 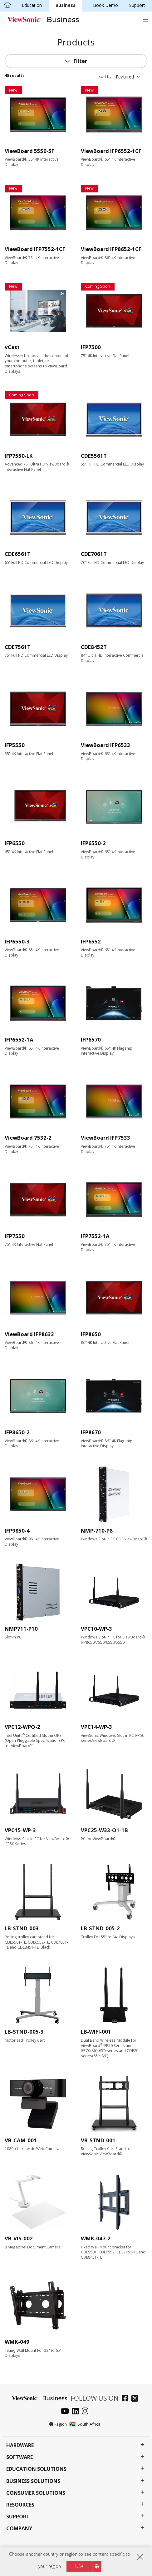 I want to click on Business, so click(x=66, y=5).